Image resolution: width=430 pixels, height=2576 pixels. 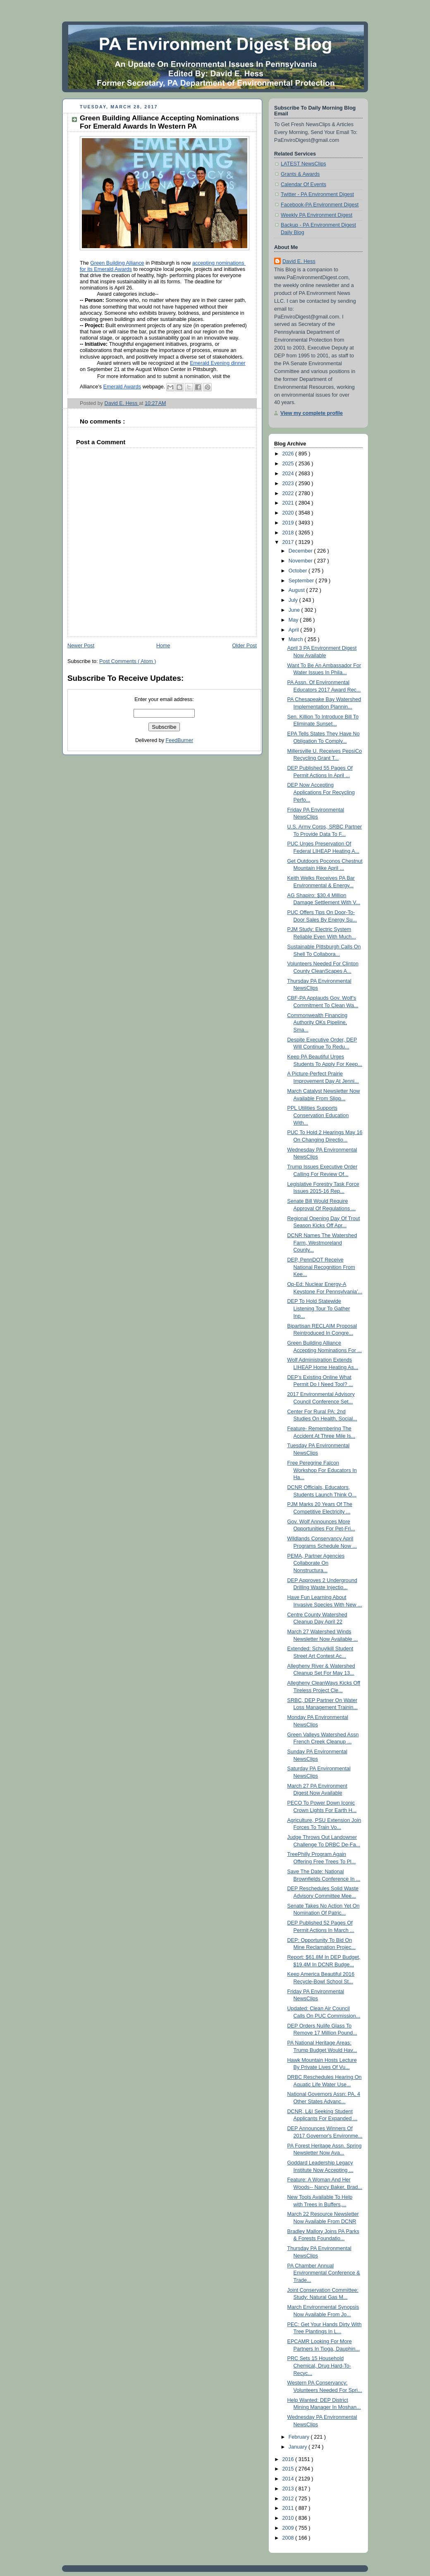 I want to click on June, so click(x=295, y=610).